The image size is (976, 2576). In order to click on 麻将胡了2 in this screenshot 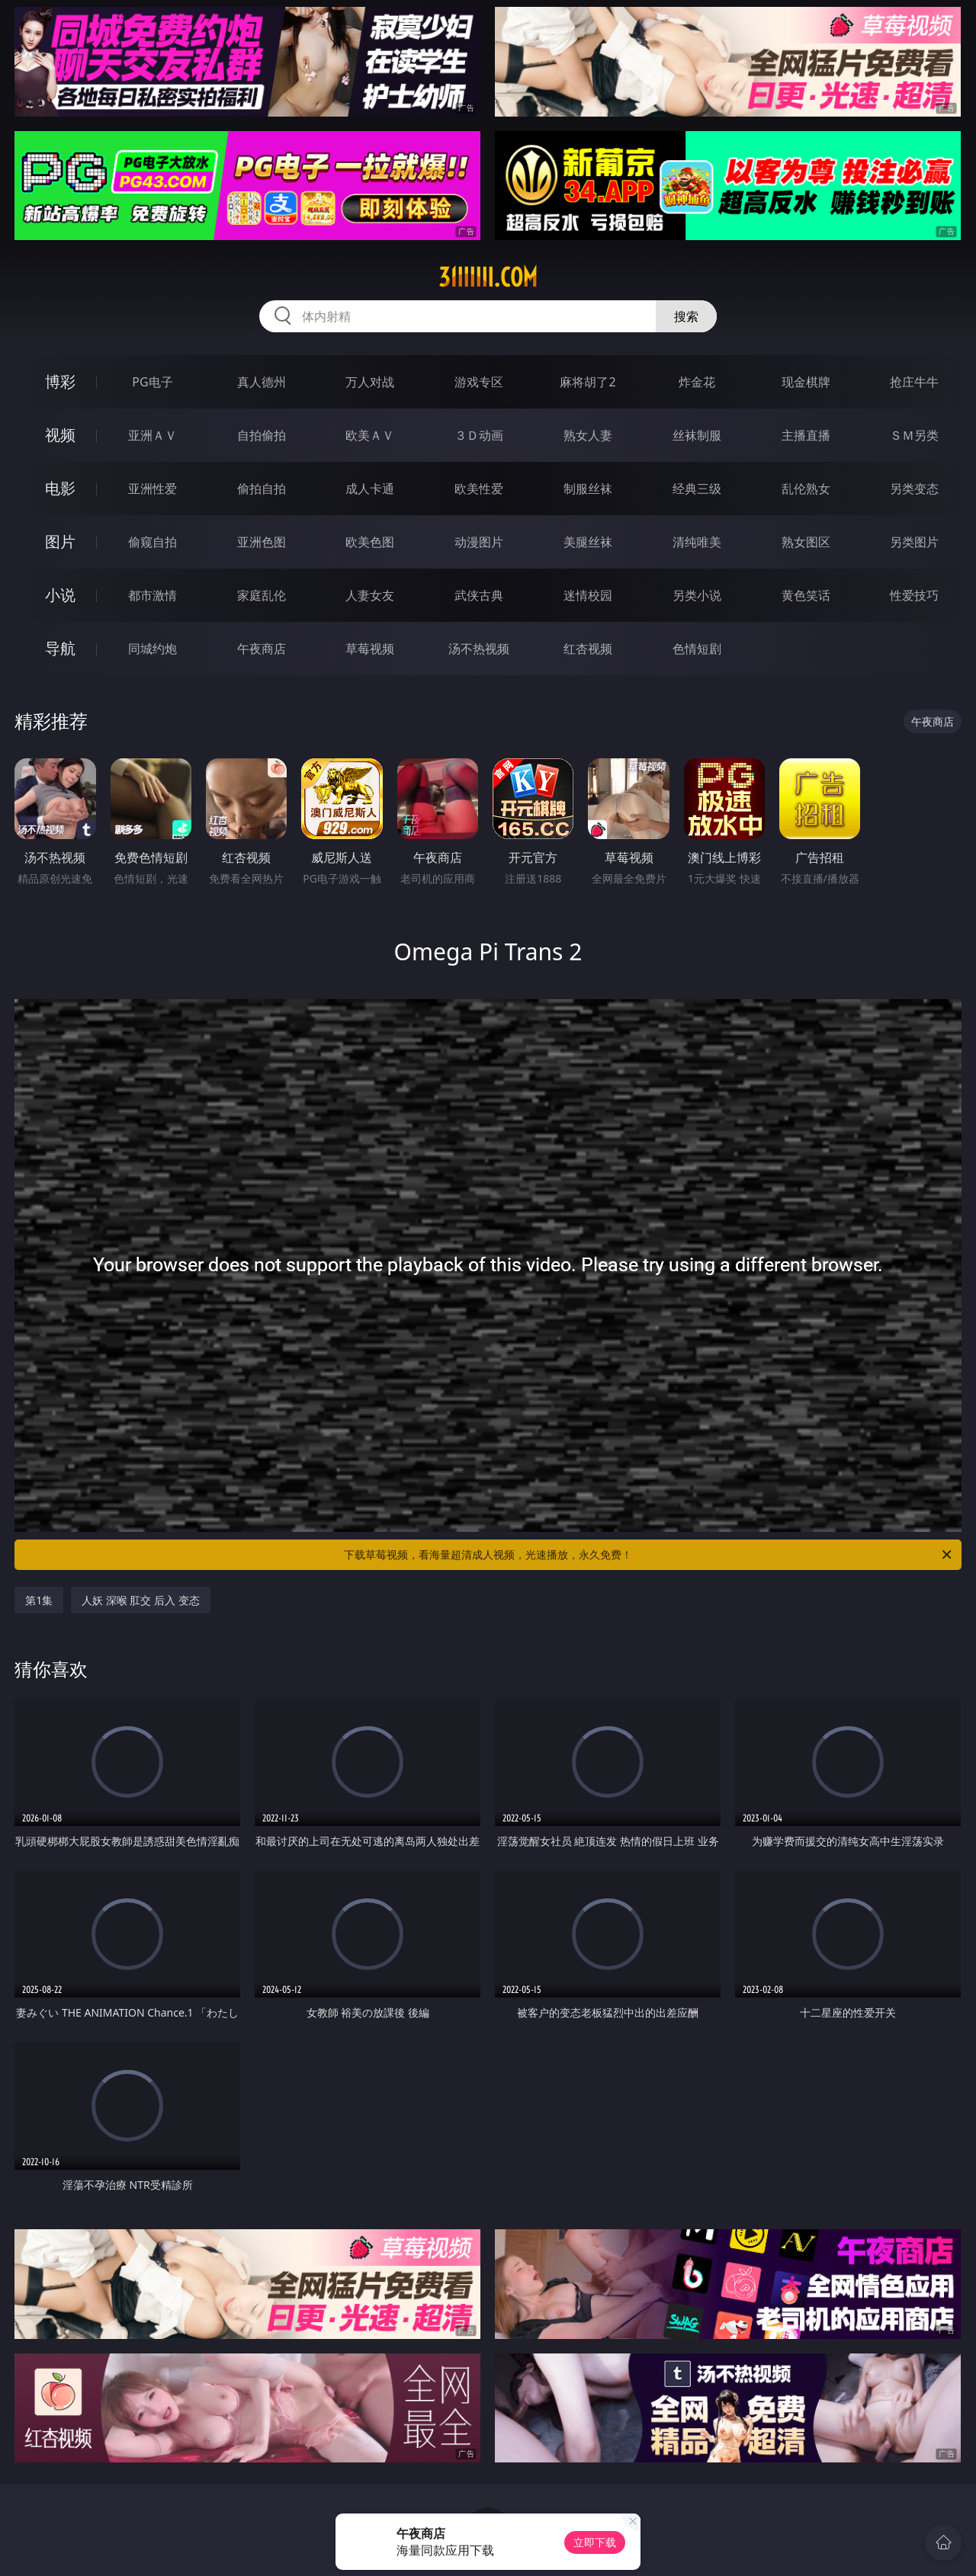, I will do `click(587, 381)`.